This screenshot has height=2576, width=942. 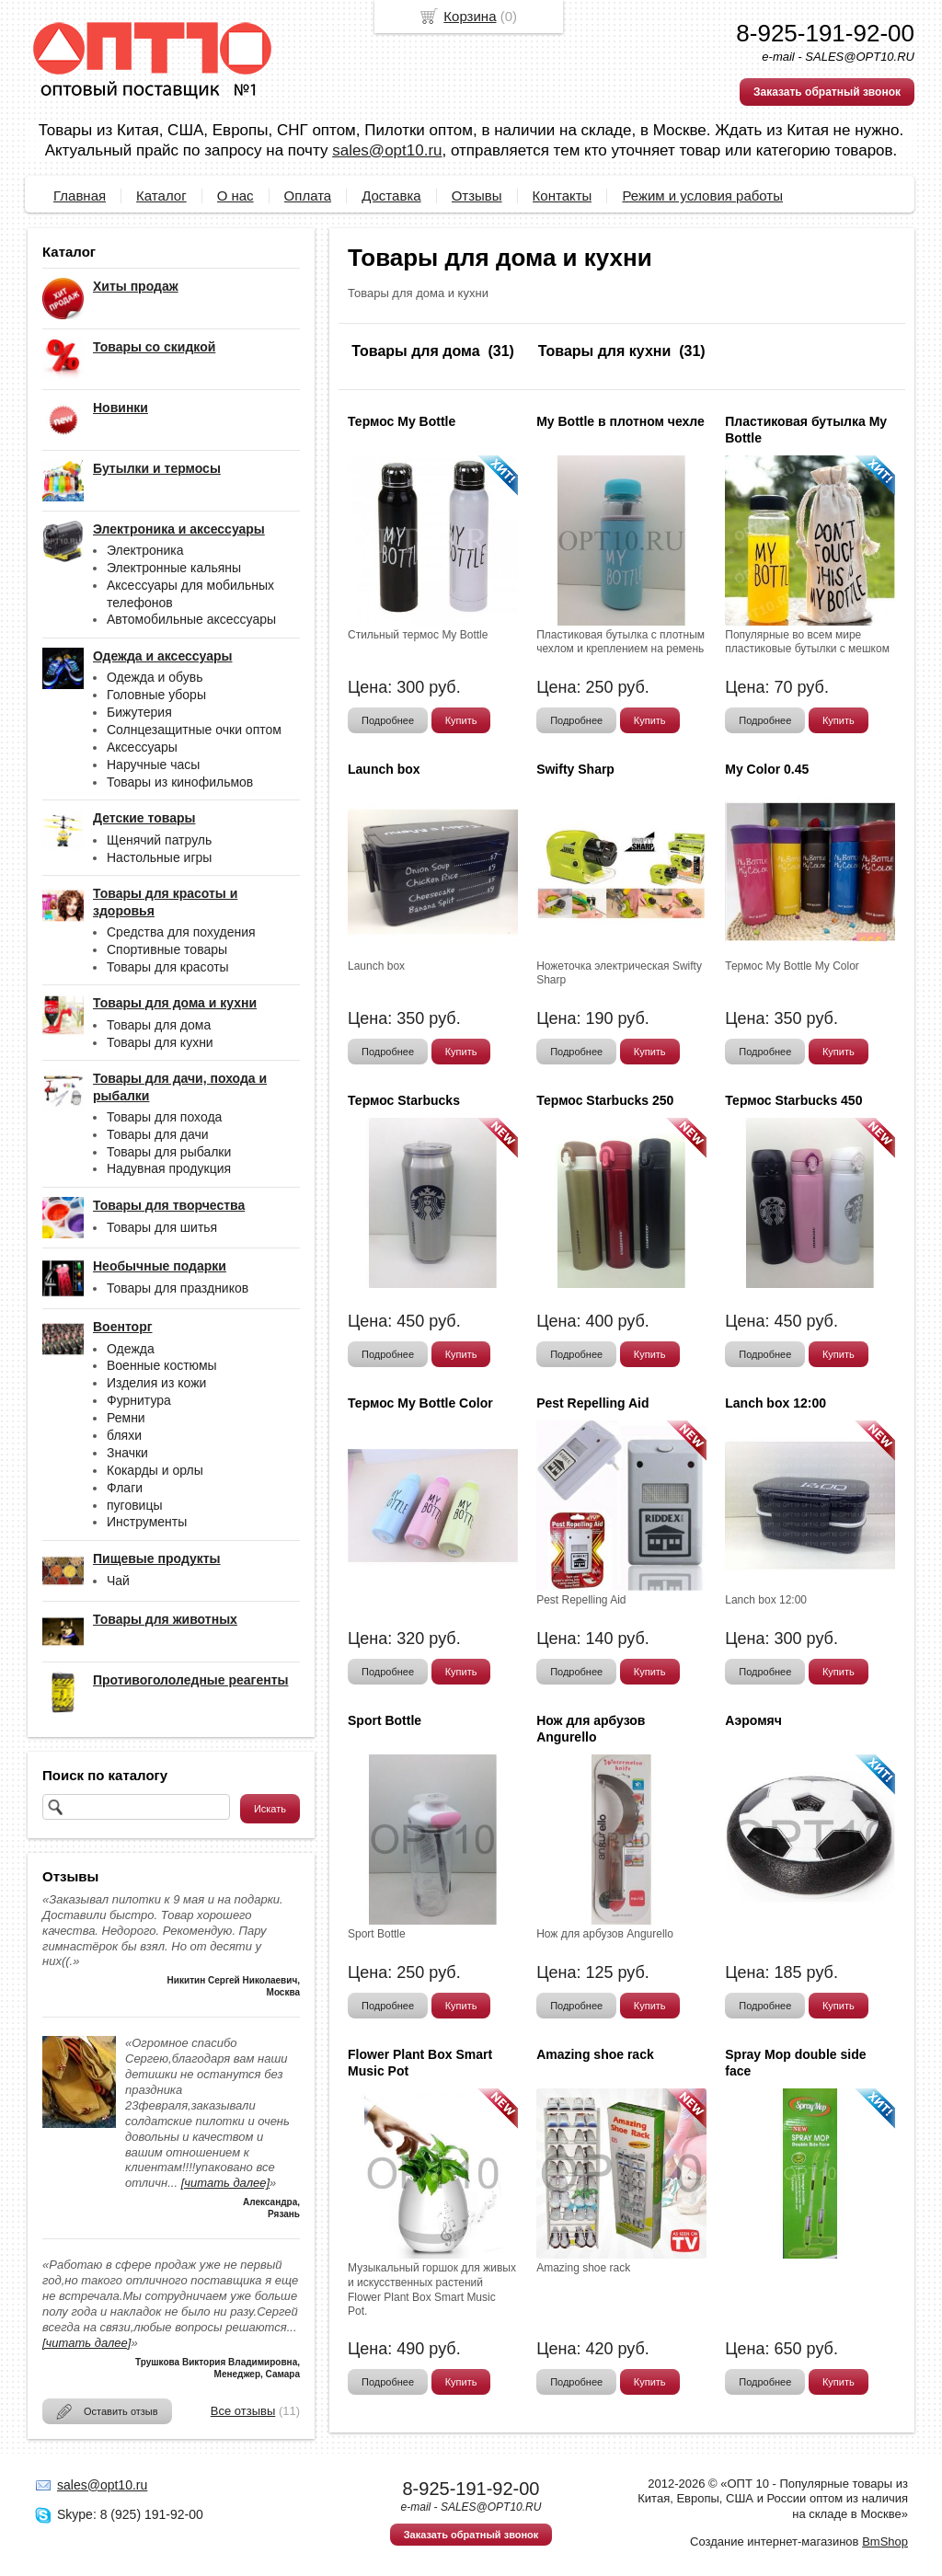 I want to click on My Color 0.45, so click(x=767, y=769).